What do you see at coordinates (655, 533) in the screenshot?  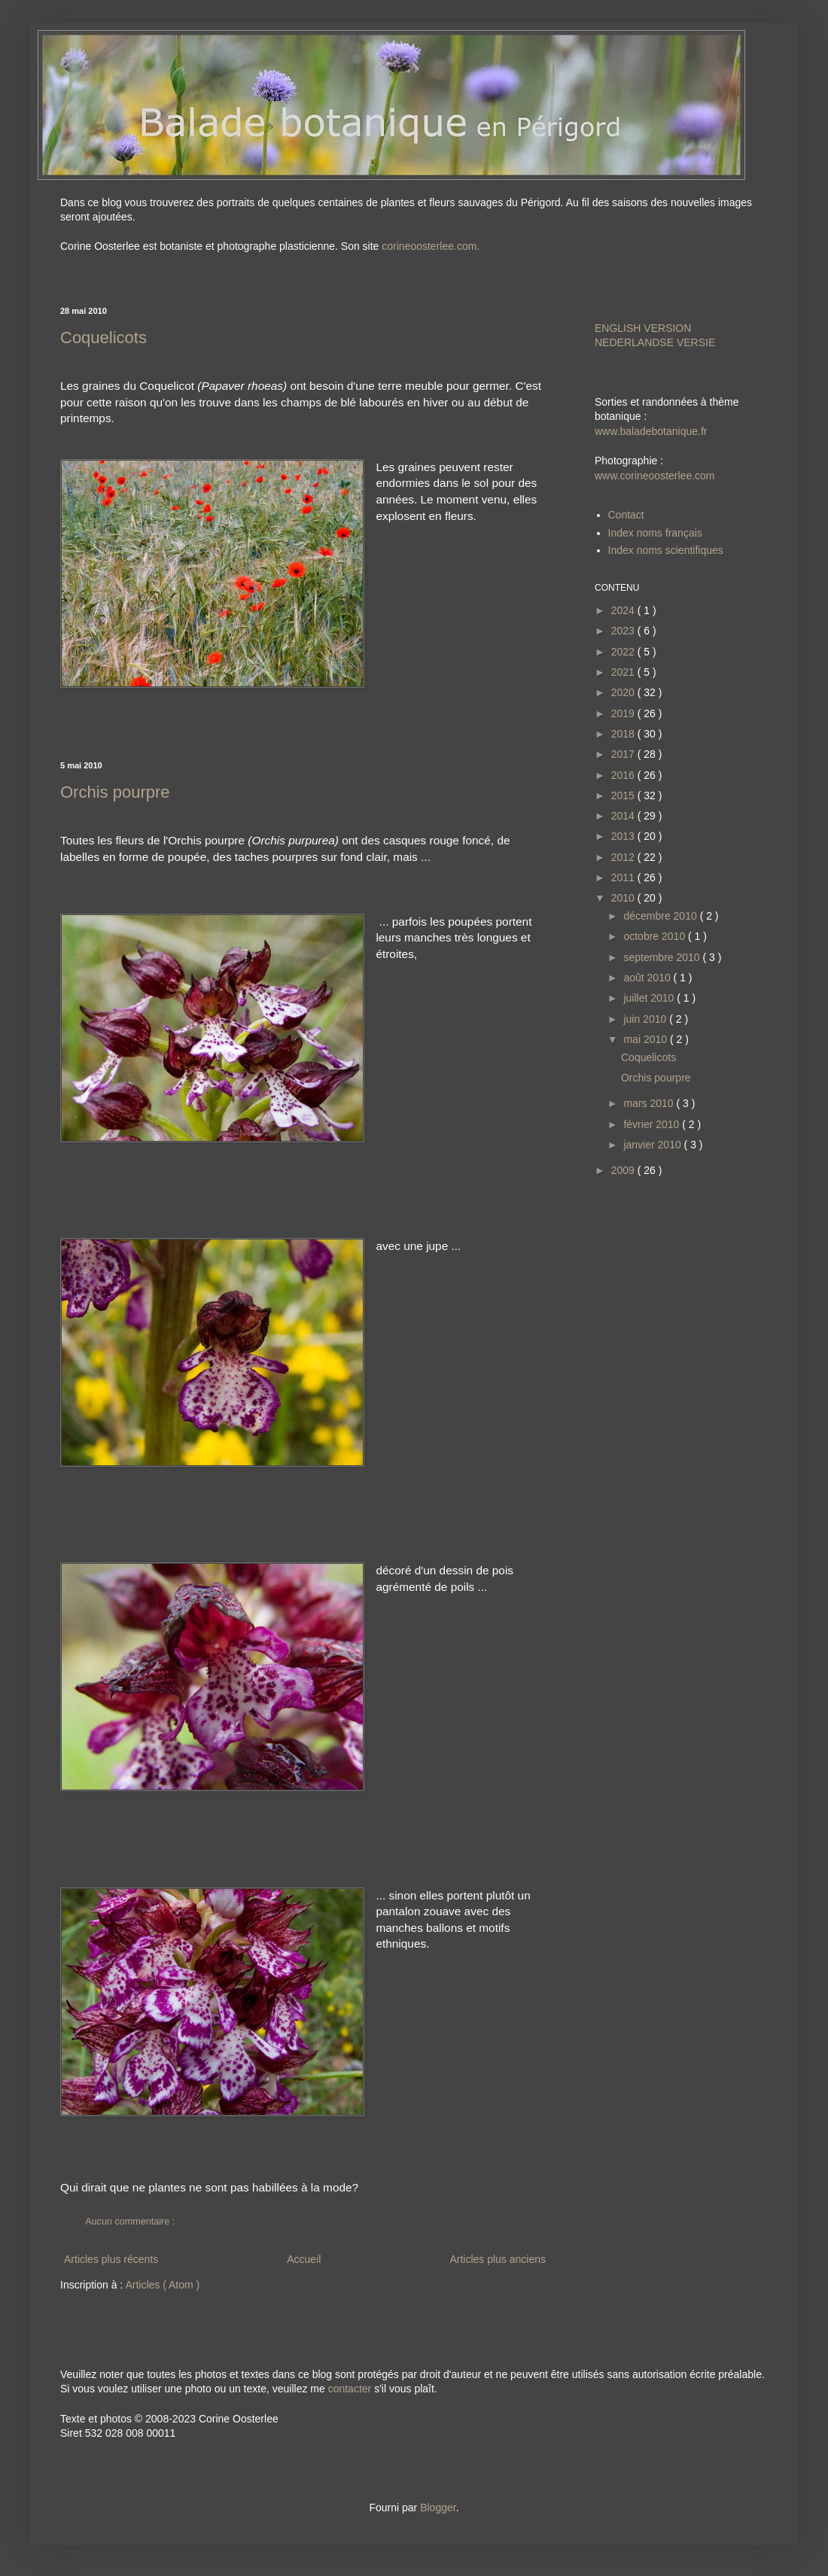 I see `Index noms français` at bounding box center [655, 533].